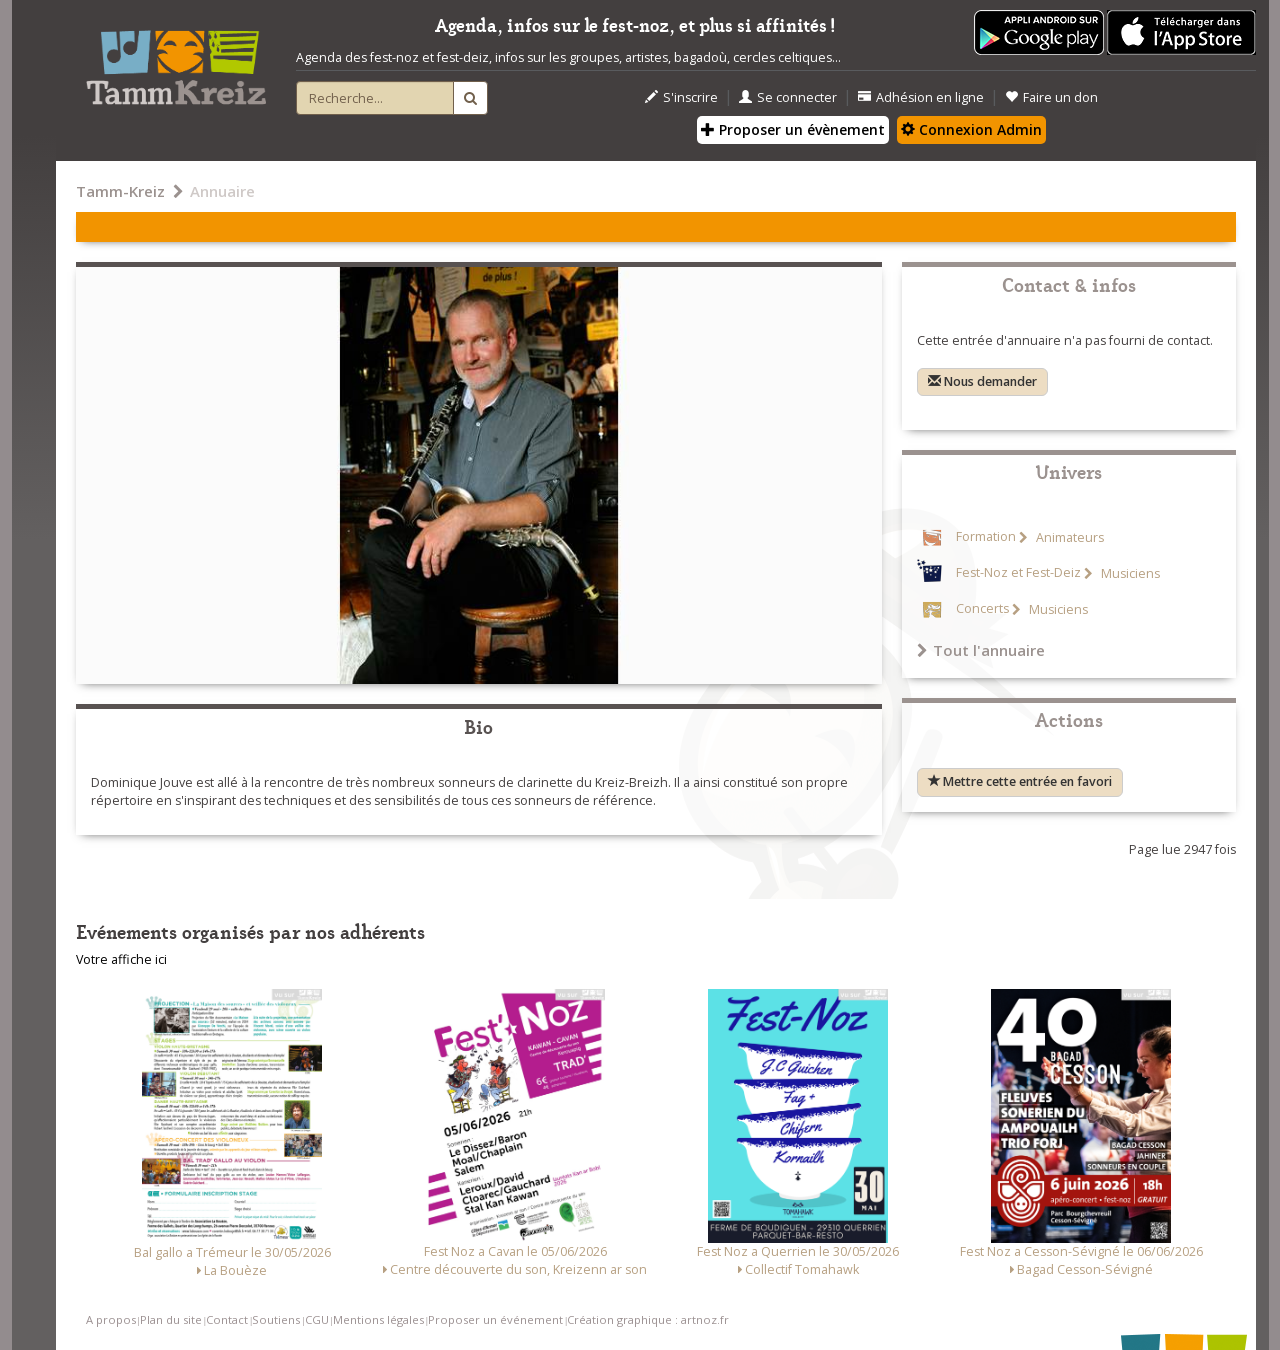 The width and height of the screenshot is (1280, 1350). Describe the element at coordinates (1018, 573) in the screenshot. I see `Fest-Noz et Fest-Deiz` at that location.